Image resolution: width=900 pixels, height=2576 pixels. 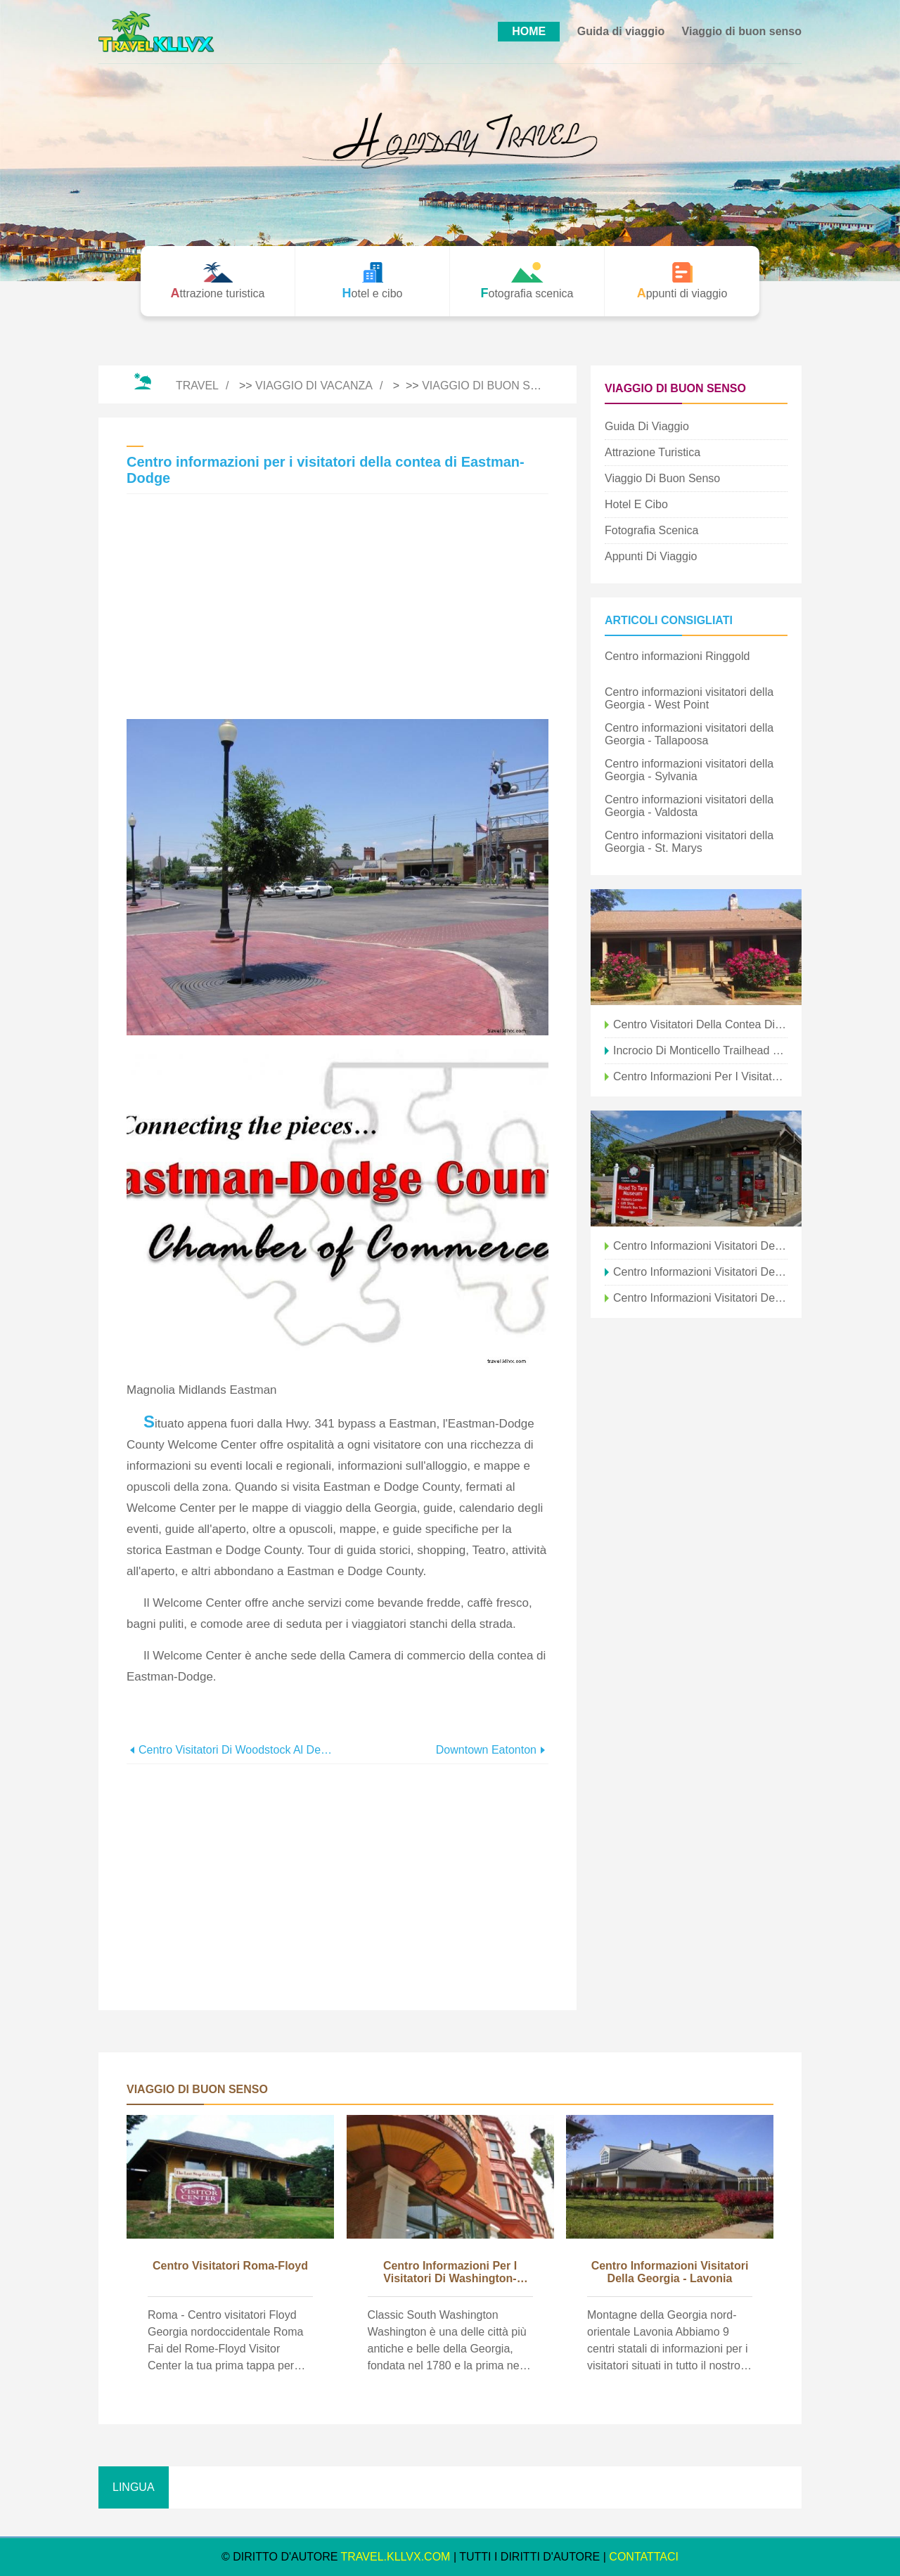 I want to click on Centro informazioni per i visitatori regionale Darien-McIntosh, so click(x=700, y=1076).